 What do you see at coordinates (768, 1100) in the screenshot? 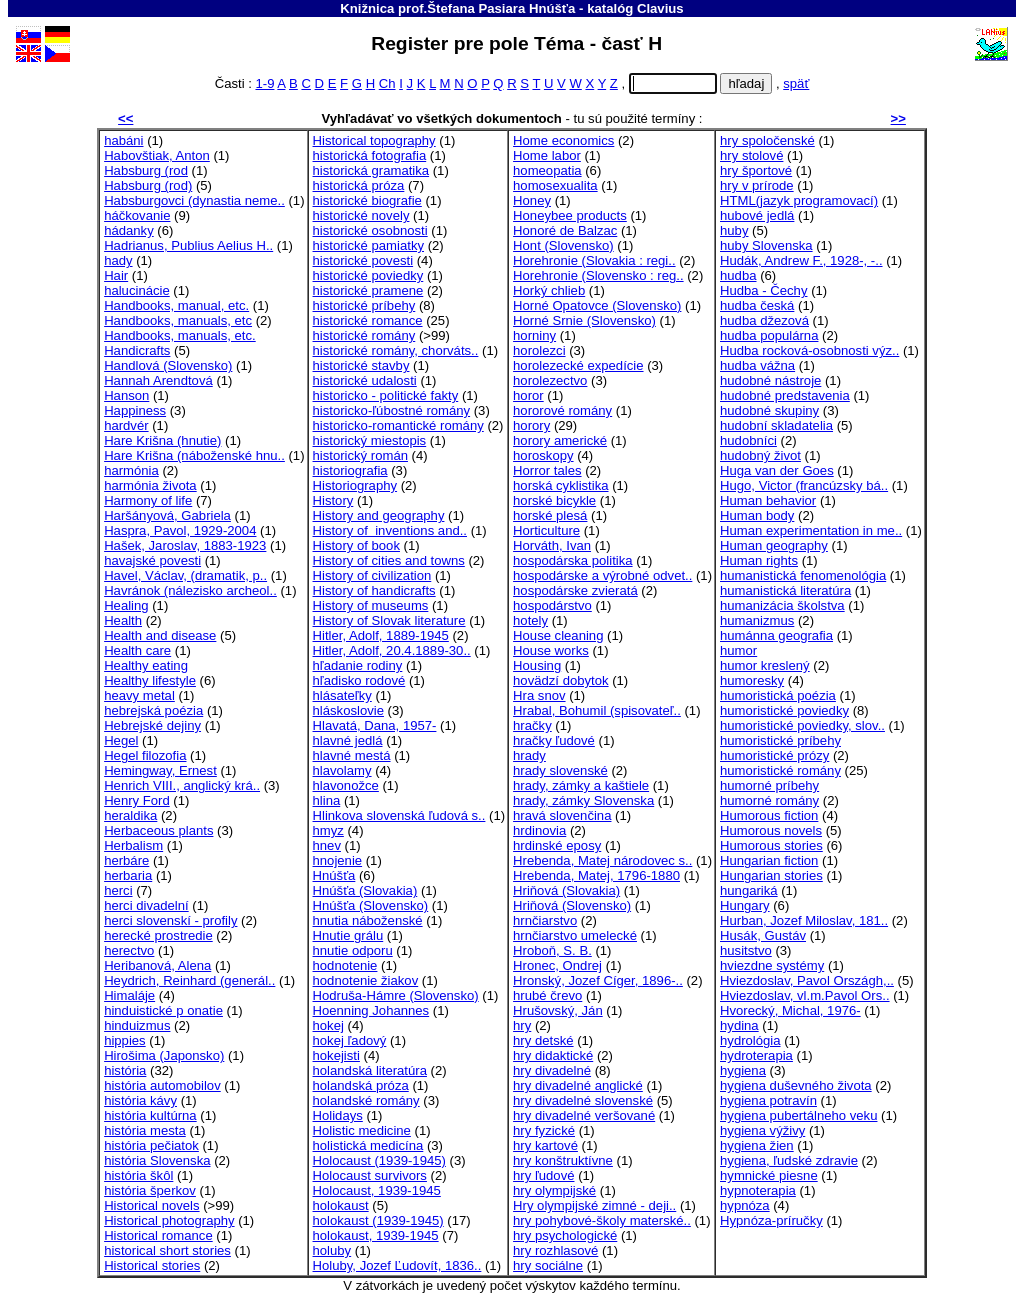
I see `hygiena potravín` at bounding box center [768, 1100].